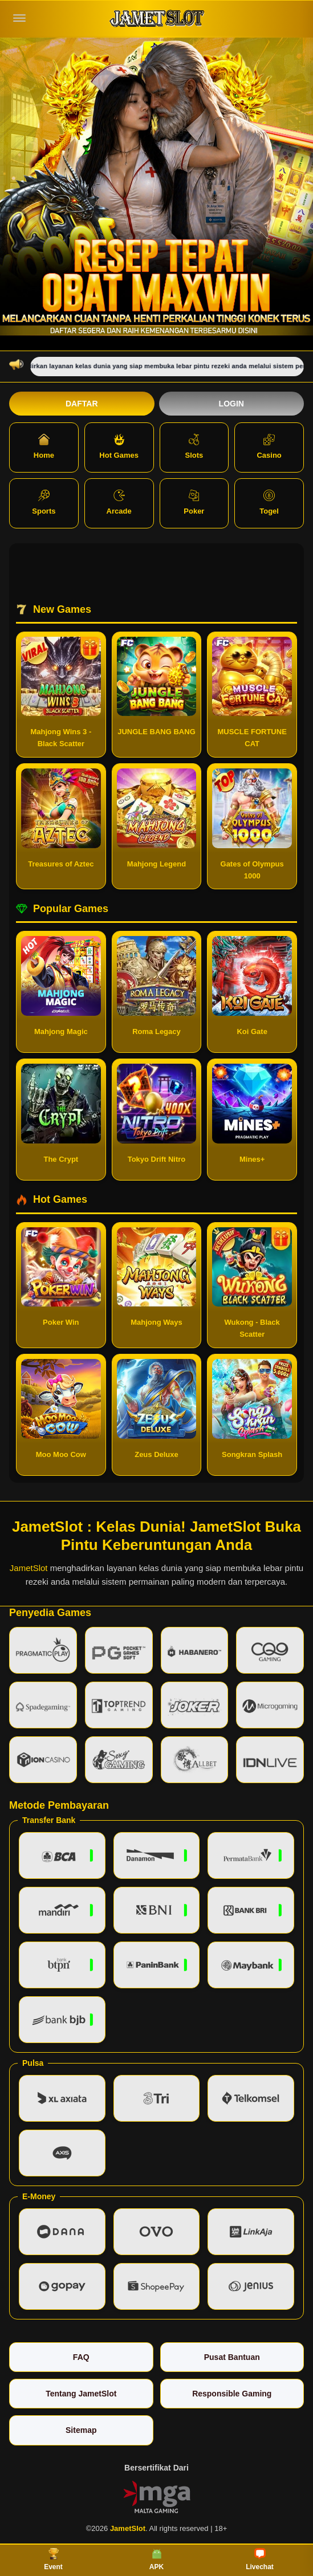  I want to click on Pusat Bantuan, so click(232, 2357).